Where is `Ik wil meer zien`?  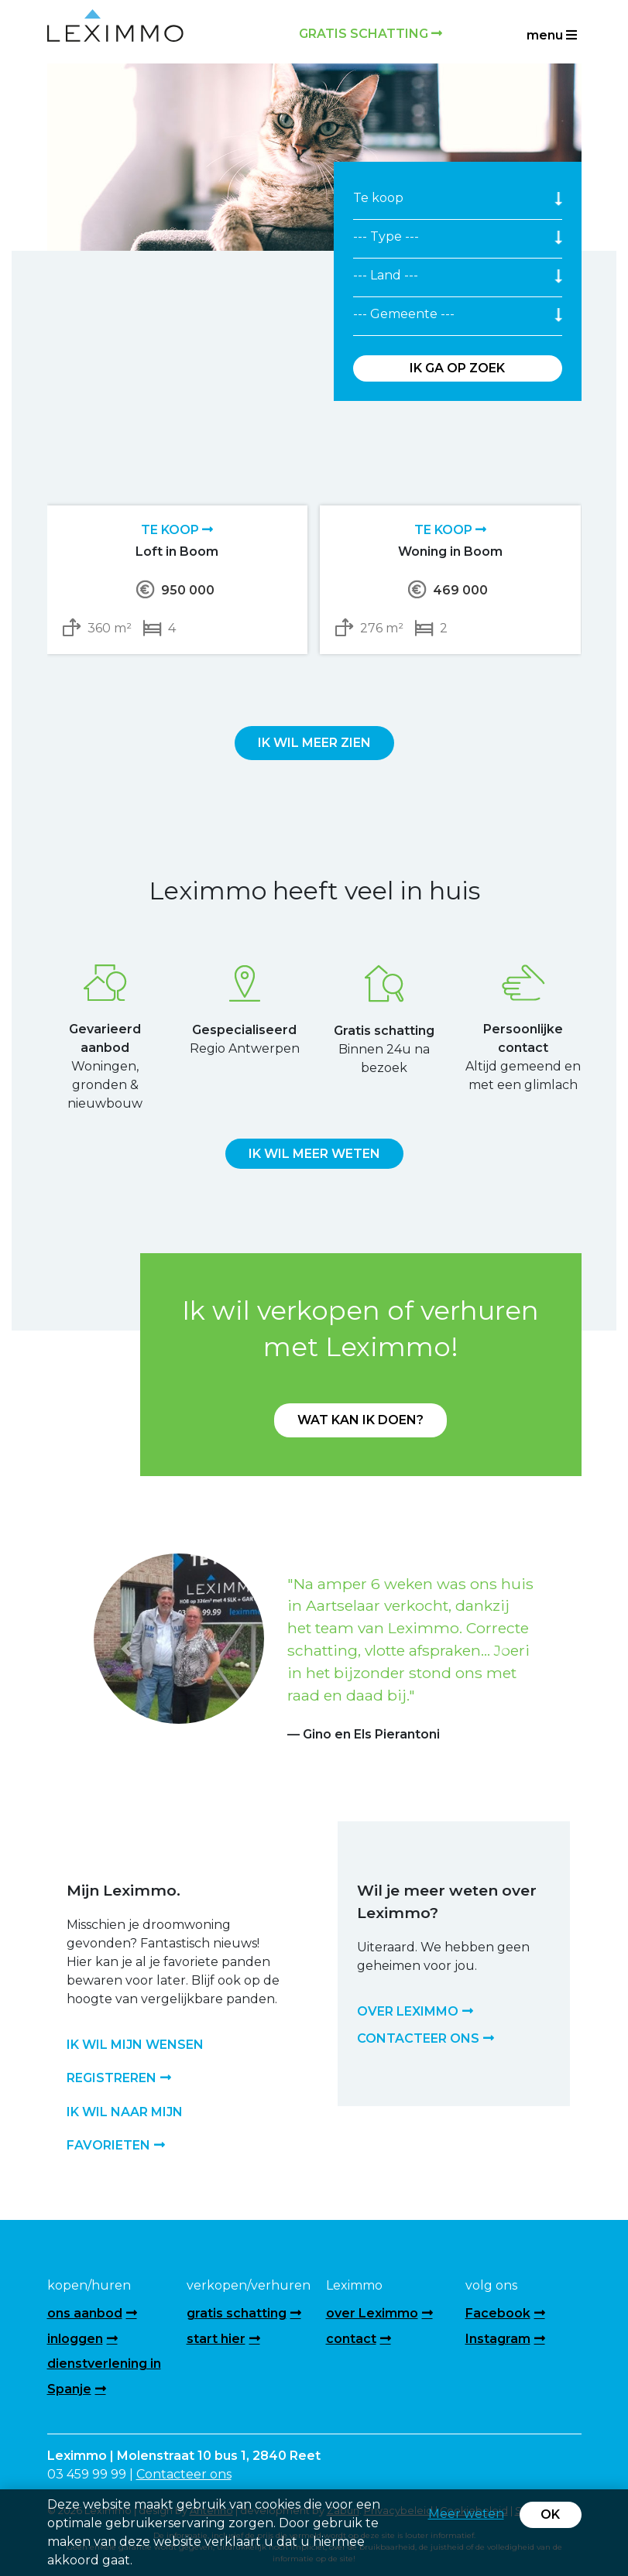
Ik wil meer zien is located at coordinates (314, 742).